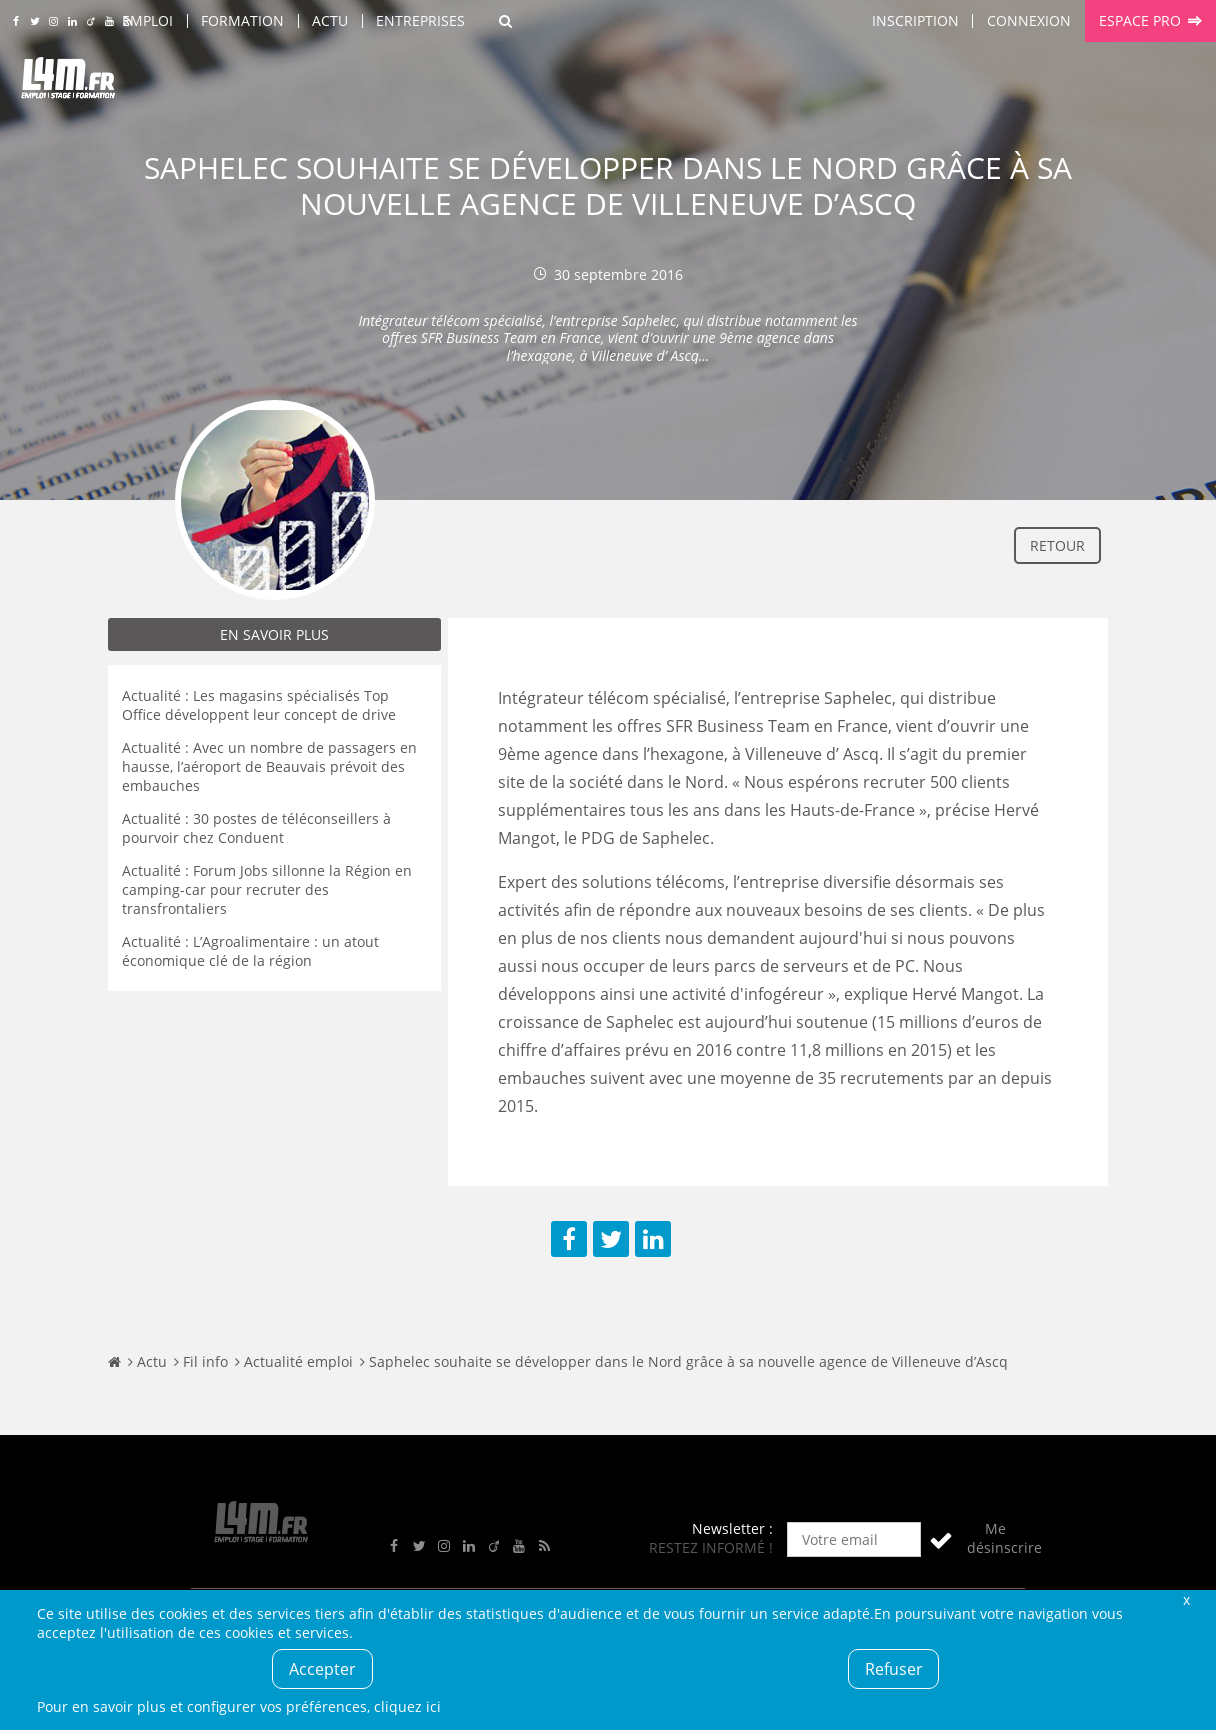 Image resolution: width=1216 pixels, height=1730 pixels. I want to click on Formation, so click(242, 20).